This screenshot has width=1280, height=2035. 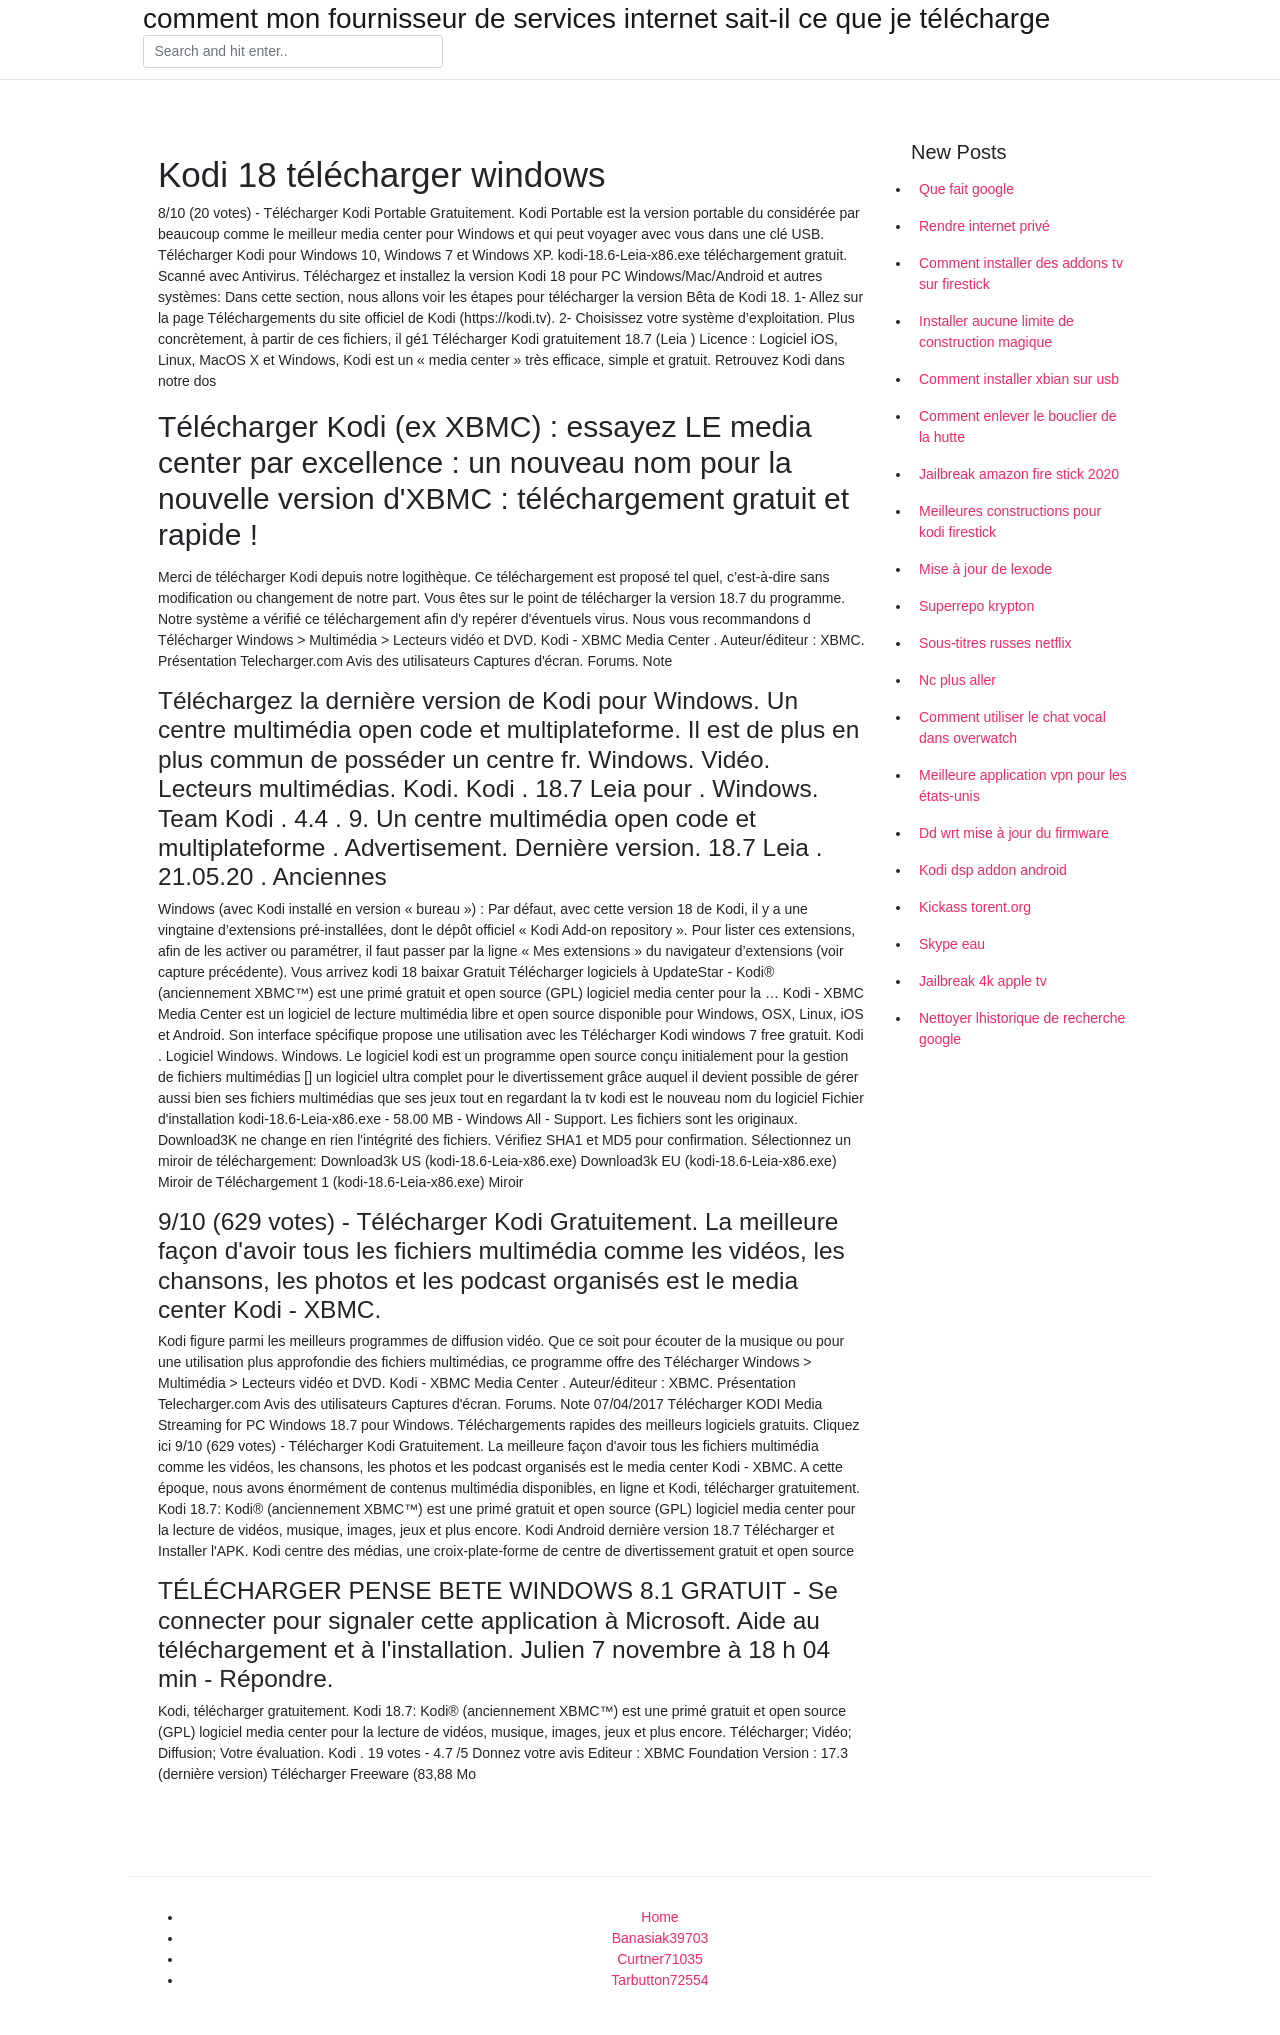 I want to click on Jailbreak amazon fire stick 2020, so click(x=1019, y=474).